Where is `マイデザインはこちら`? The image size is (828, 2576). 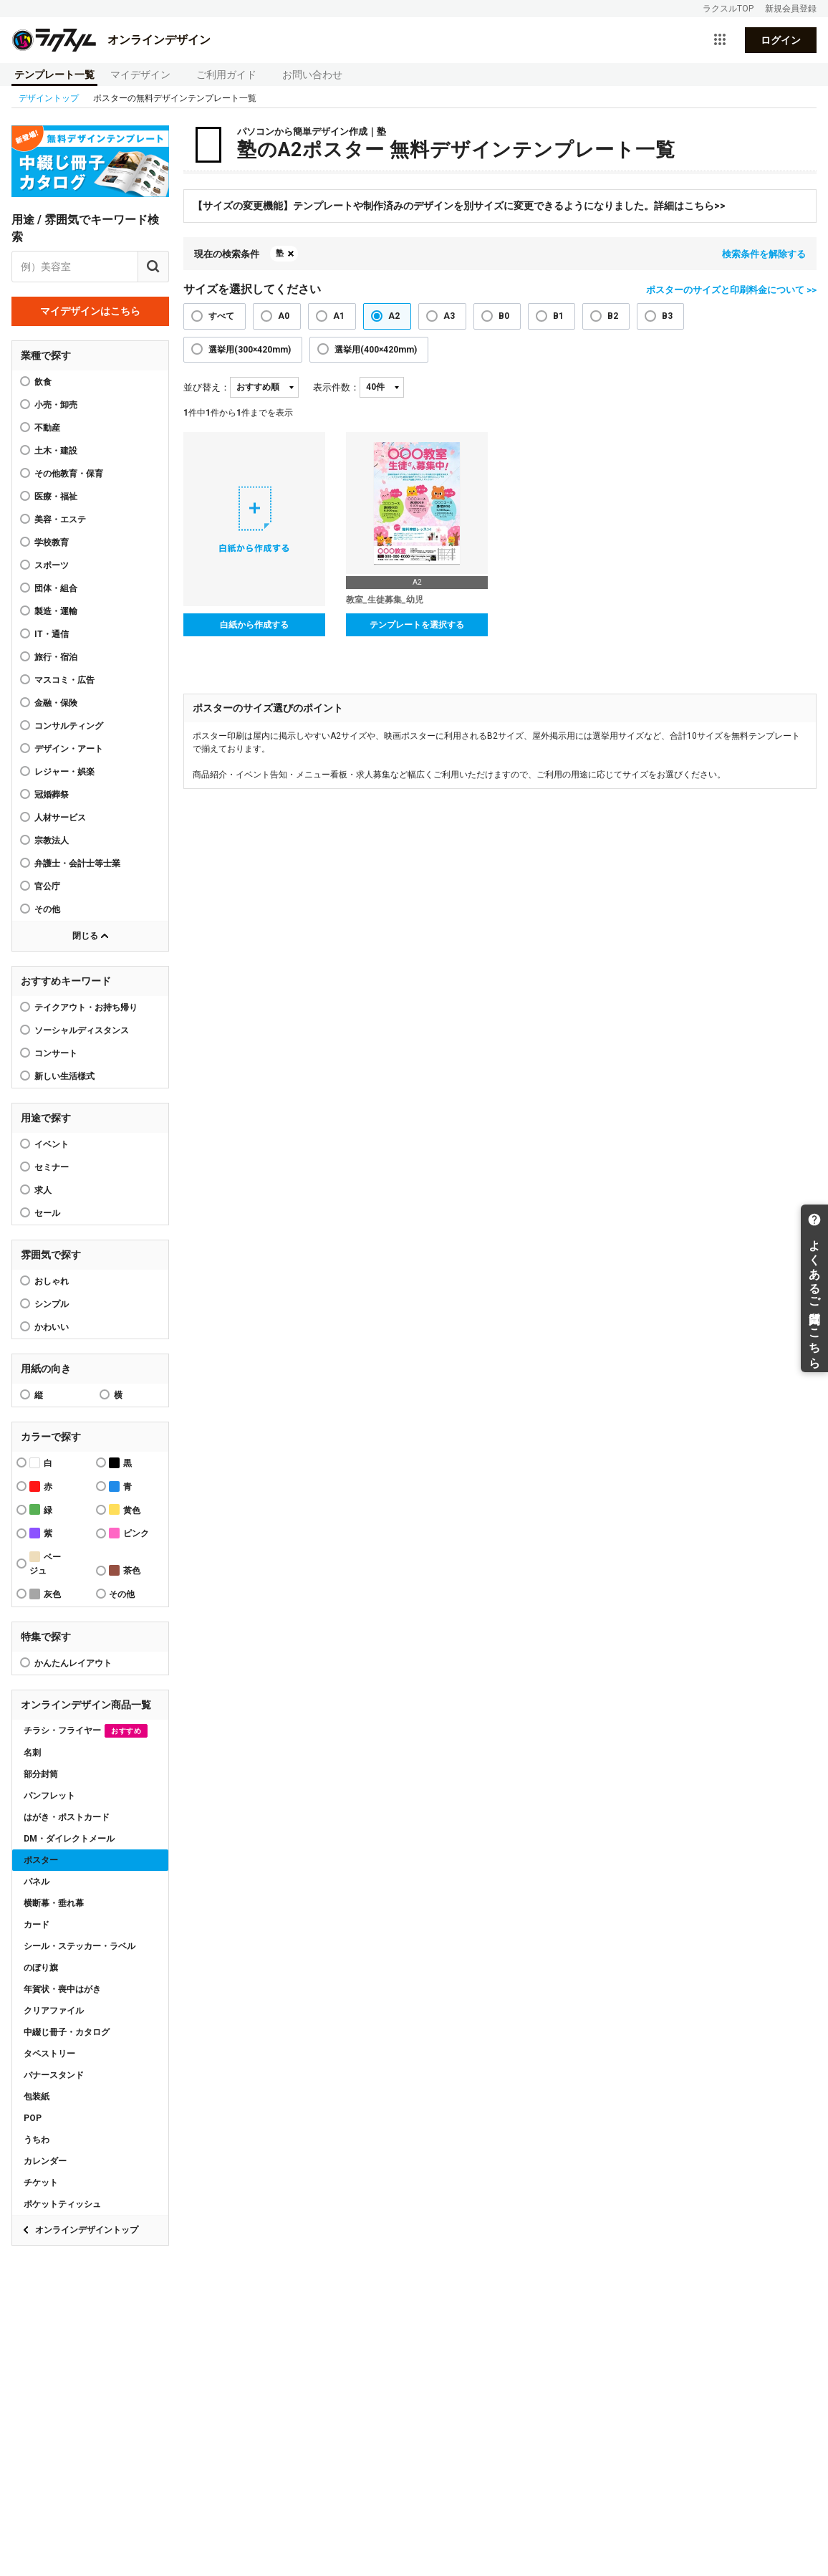 マイデザインはこちら is located at coordinates (90, 311).